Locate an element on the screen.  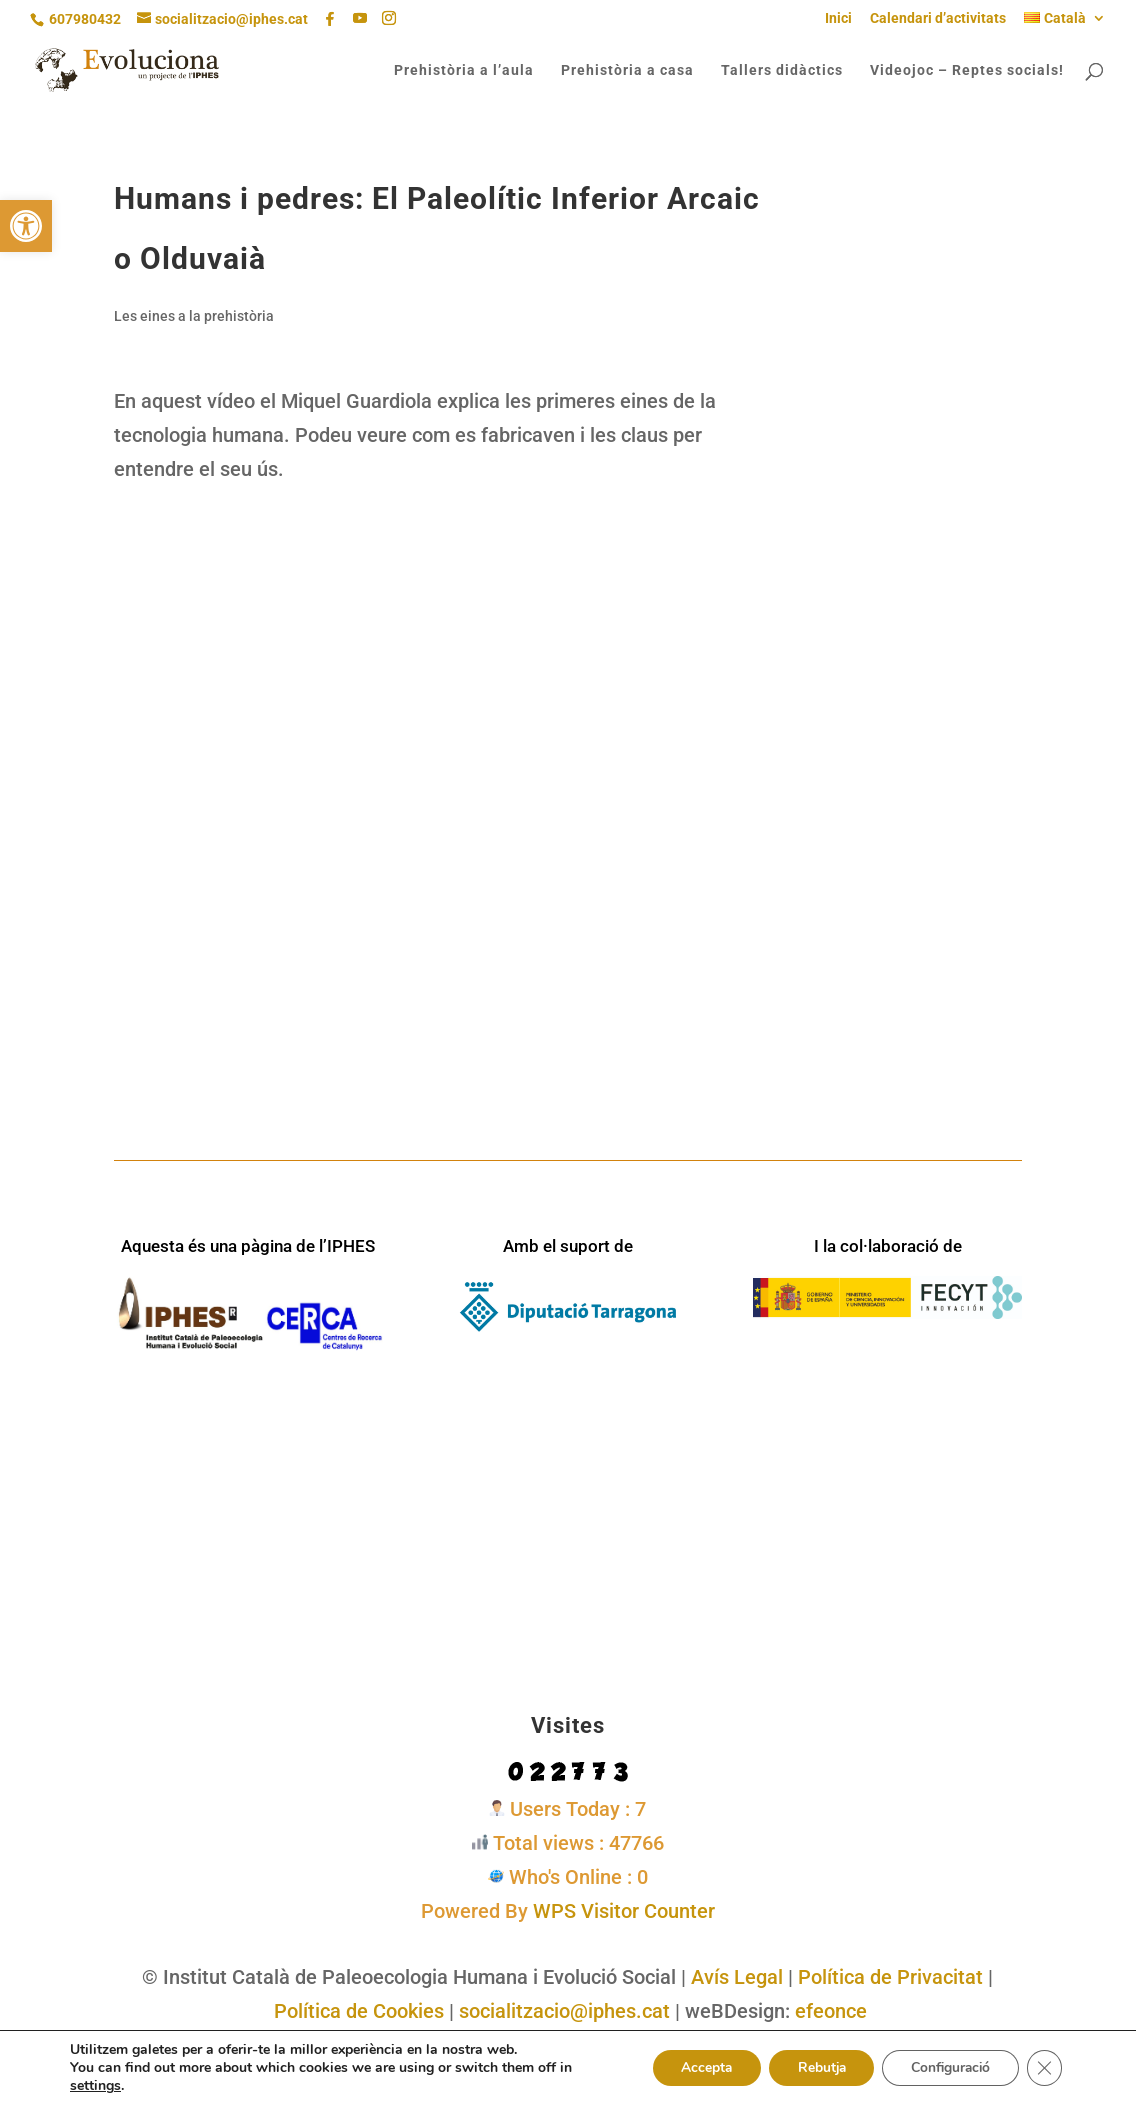
[Tanca el bàner de galetes RGPD] is located at coordinates (1044, 2068).